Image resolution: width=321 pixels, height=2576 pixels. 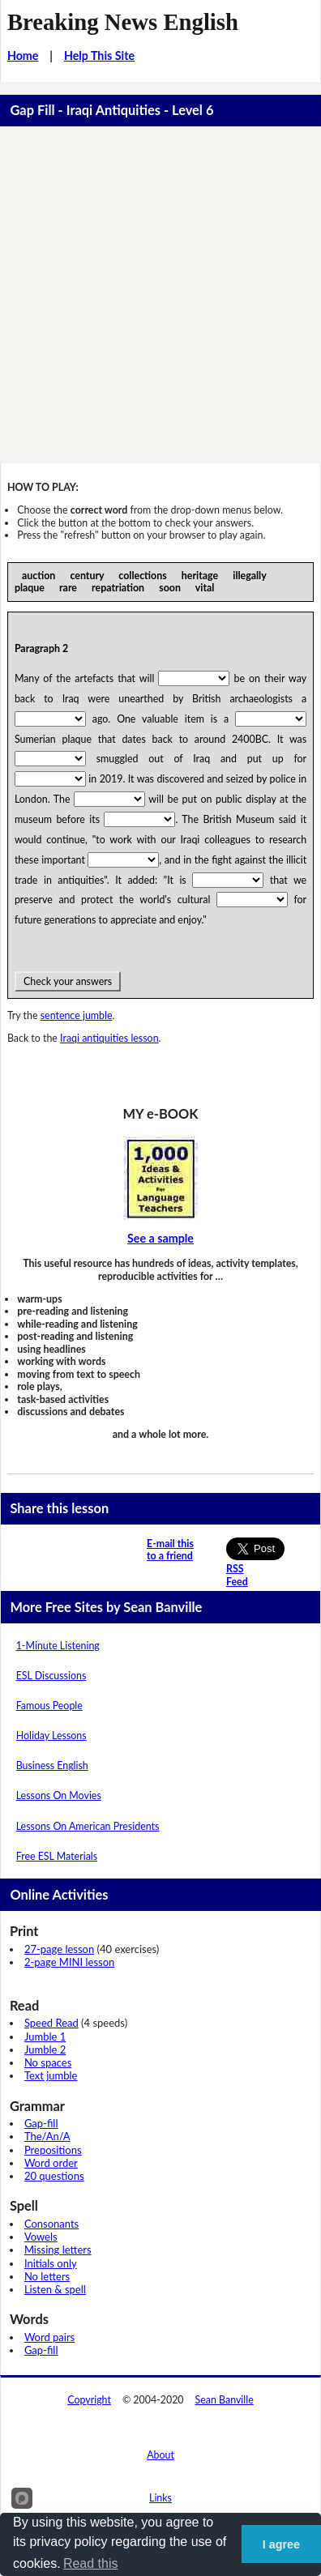 What do you see at coordinates (58, 2249) in the screenshot?
I see `Missing letters` at bounding box center [58, 2249].